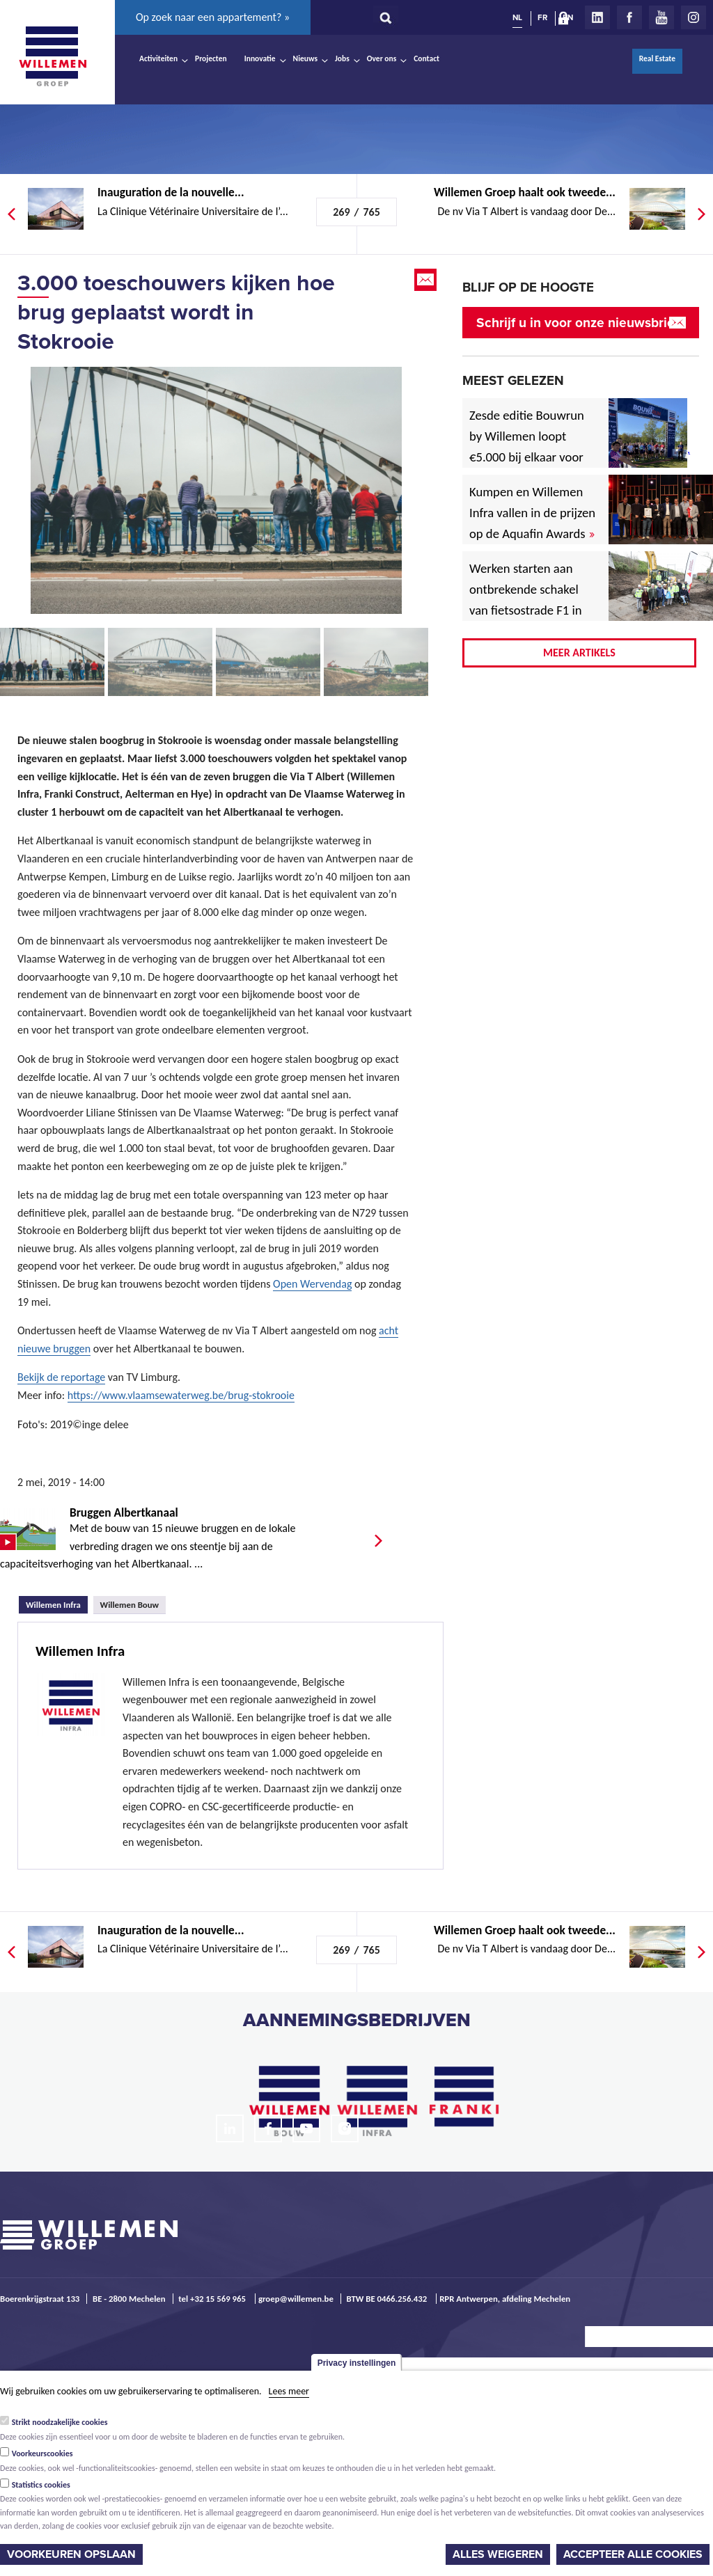 Image resolution: width=713 pixels, height=2576 pixels. Describe the element at coordinates (498, 2554) in the screenshot. I see `Alles weigeren` at that location.